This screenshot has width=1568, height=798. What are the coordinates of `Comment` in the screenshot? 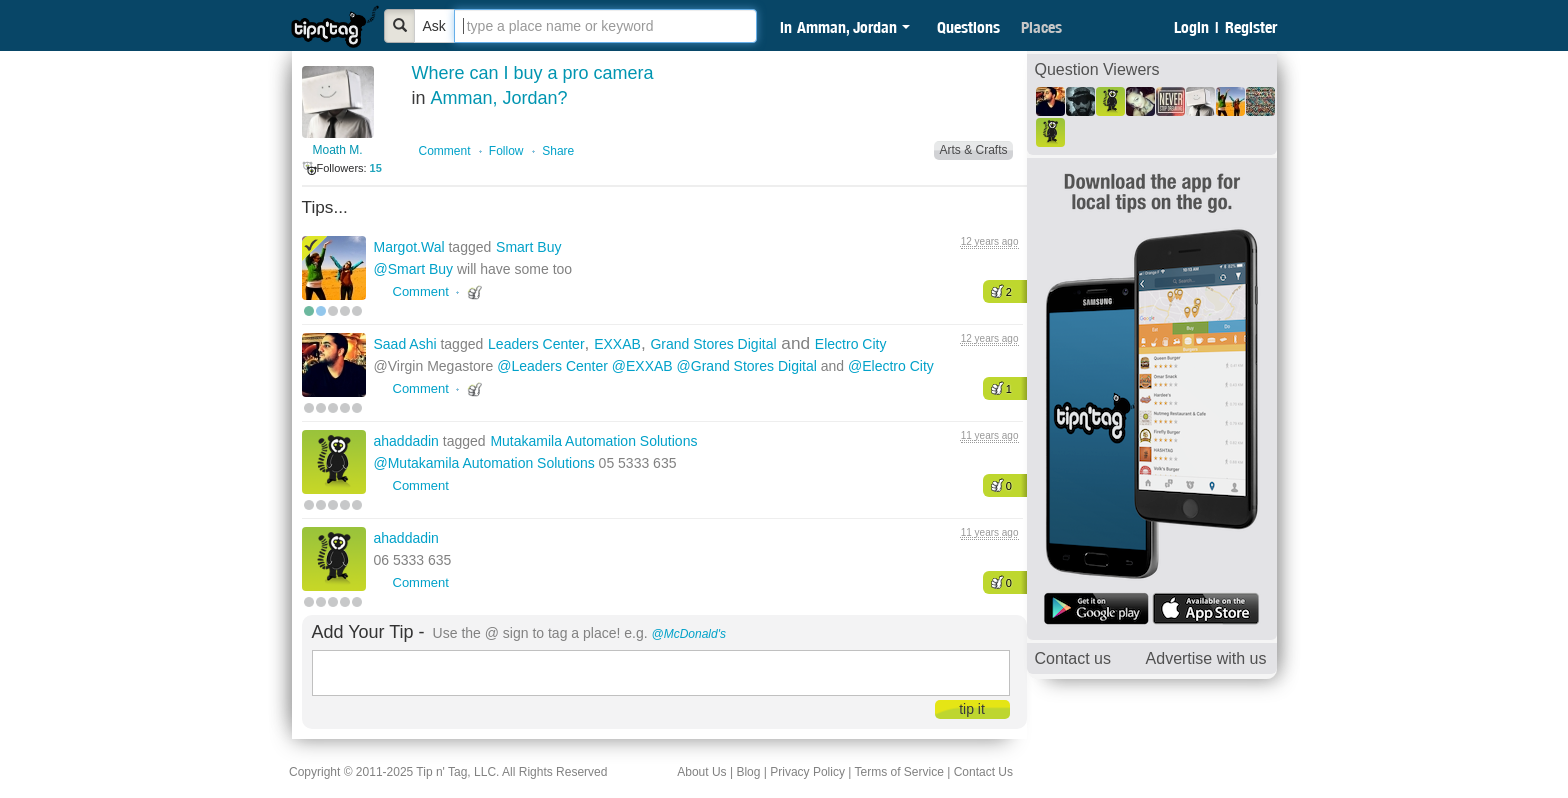 It's located at (445, 151).